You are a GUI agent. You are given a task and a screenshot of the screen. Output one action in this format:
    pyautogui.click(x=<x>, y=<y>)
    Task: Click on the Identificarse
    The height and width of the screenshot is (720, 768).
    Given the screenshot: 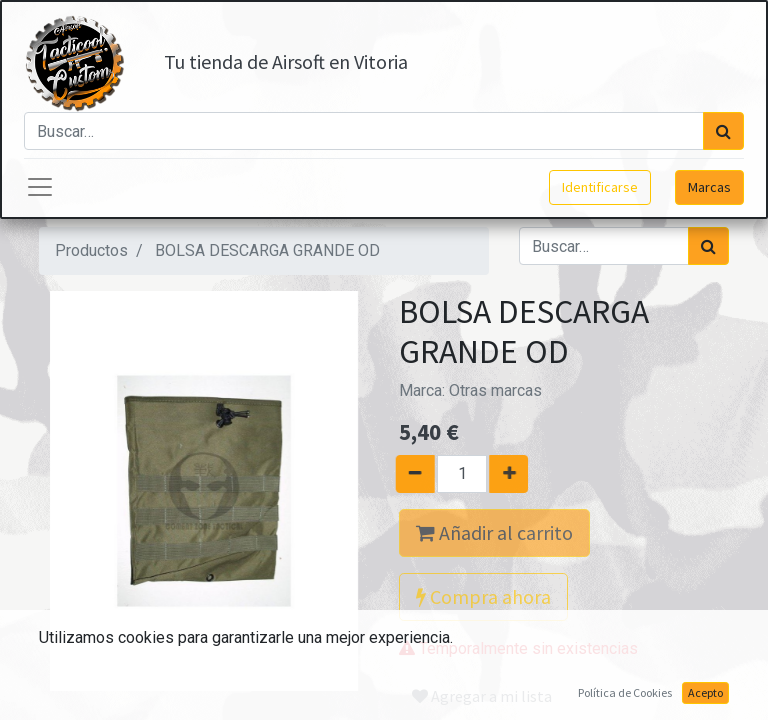 What is the action you would take?
    pyautogui.click(x=600, y=187)
    